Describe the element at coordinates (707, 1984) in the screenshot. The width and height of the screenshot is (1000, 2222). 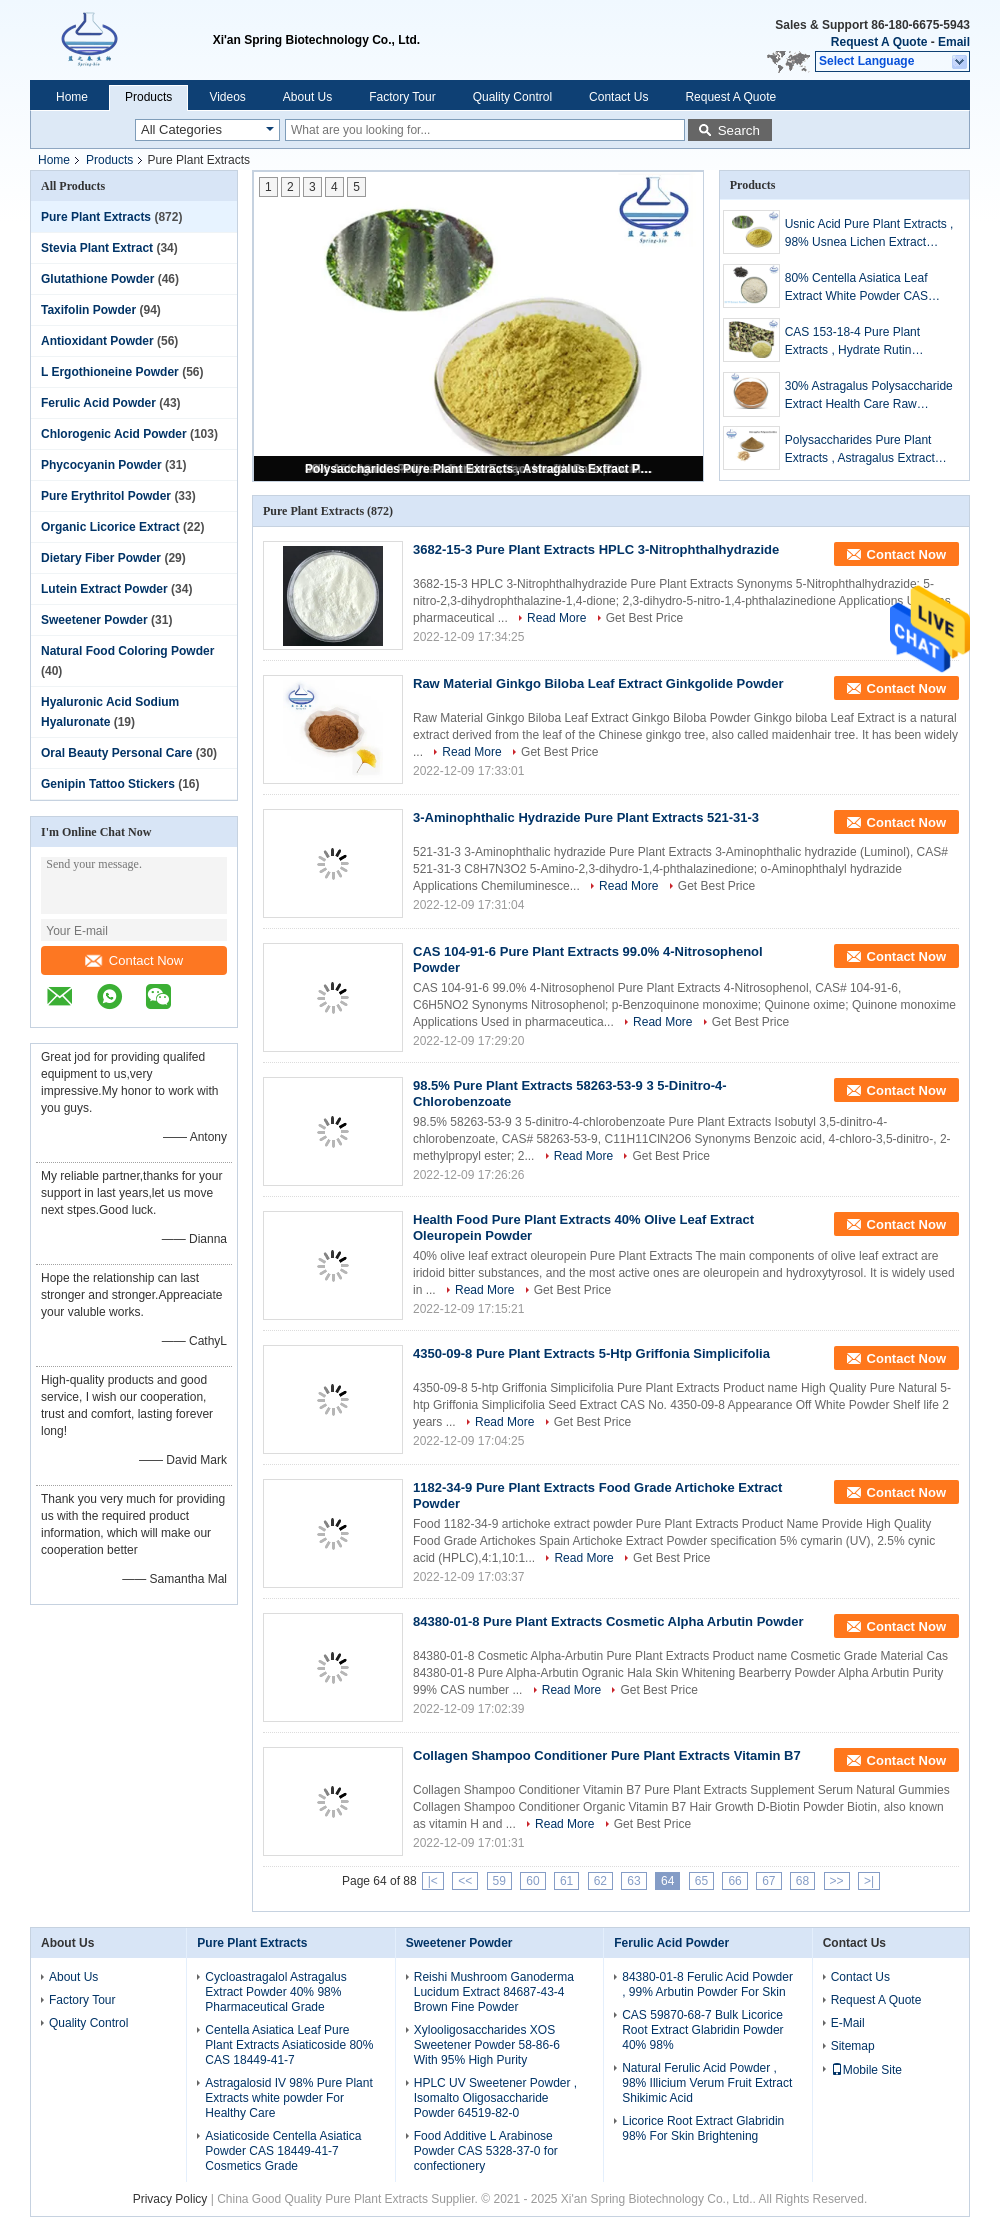
I see `84380-01-8 Ferulic Acid Powder , 99% Arbutin Powder For Skin` at that location.